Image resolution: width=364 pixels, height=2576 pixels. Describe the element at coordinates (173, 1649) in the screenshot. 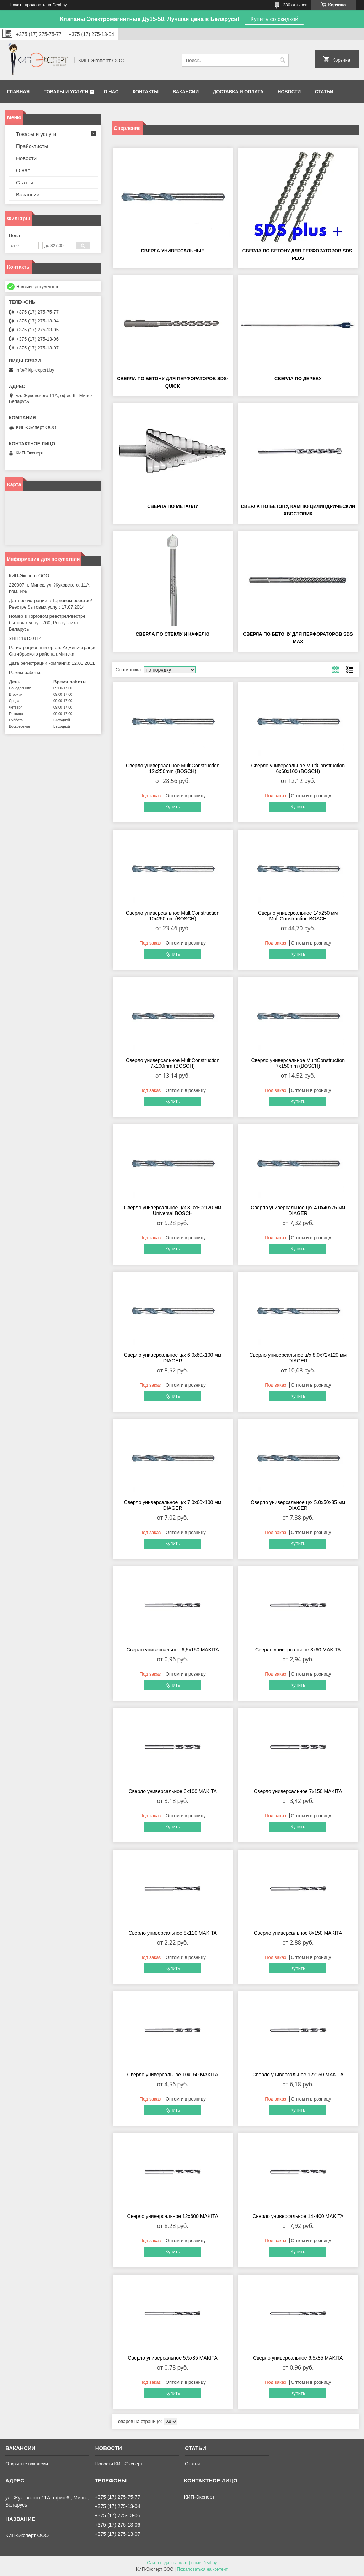

I see `Сверло универсальное 6,5x150 MAKITA` at that location.